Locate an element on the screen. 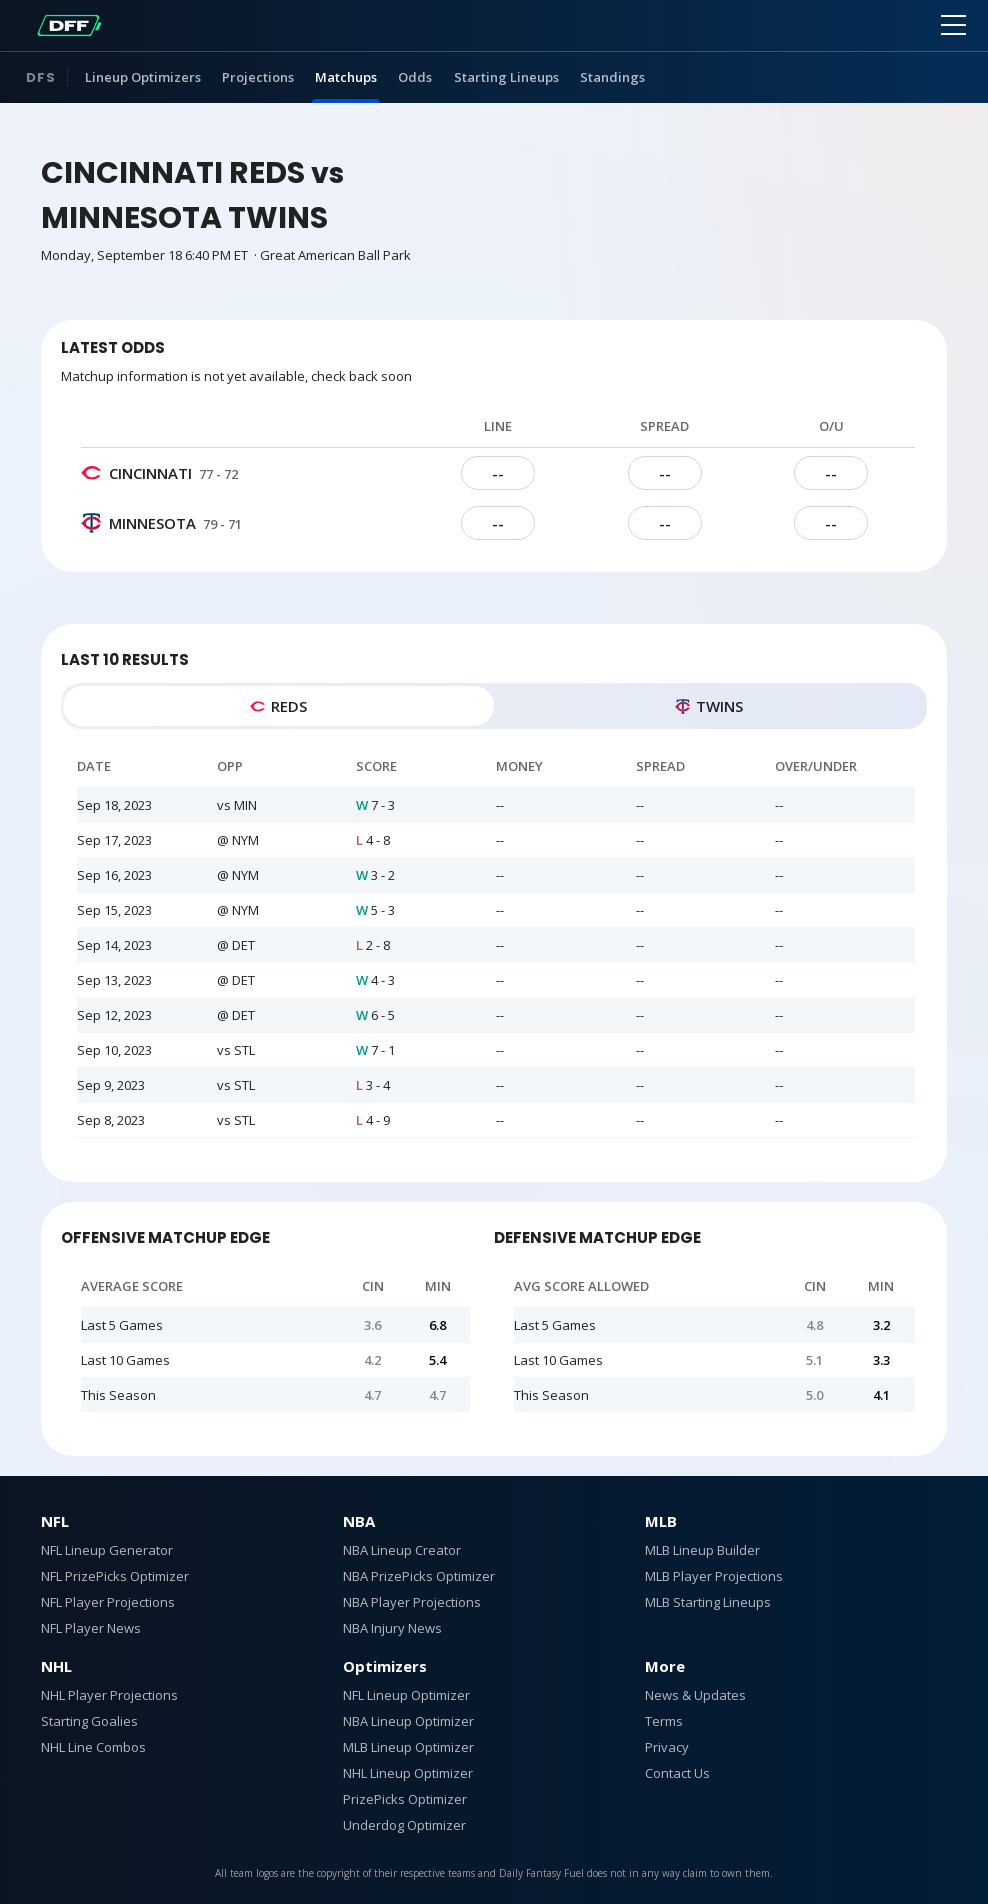  NFL PrizePicks Optimizer is located at coordinates (115, 1576).